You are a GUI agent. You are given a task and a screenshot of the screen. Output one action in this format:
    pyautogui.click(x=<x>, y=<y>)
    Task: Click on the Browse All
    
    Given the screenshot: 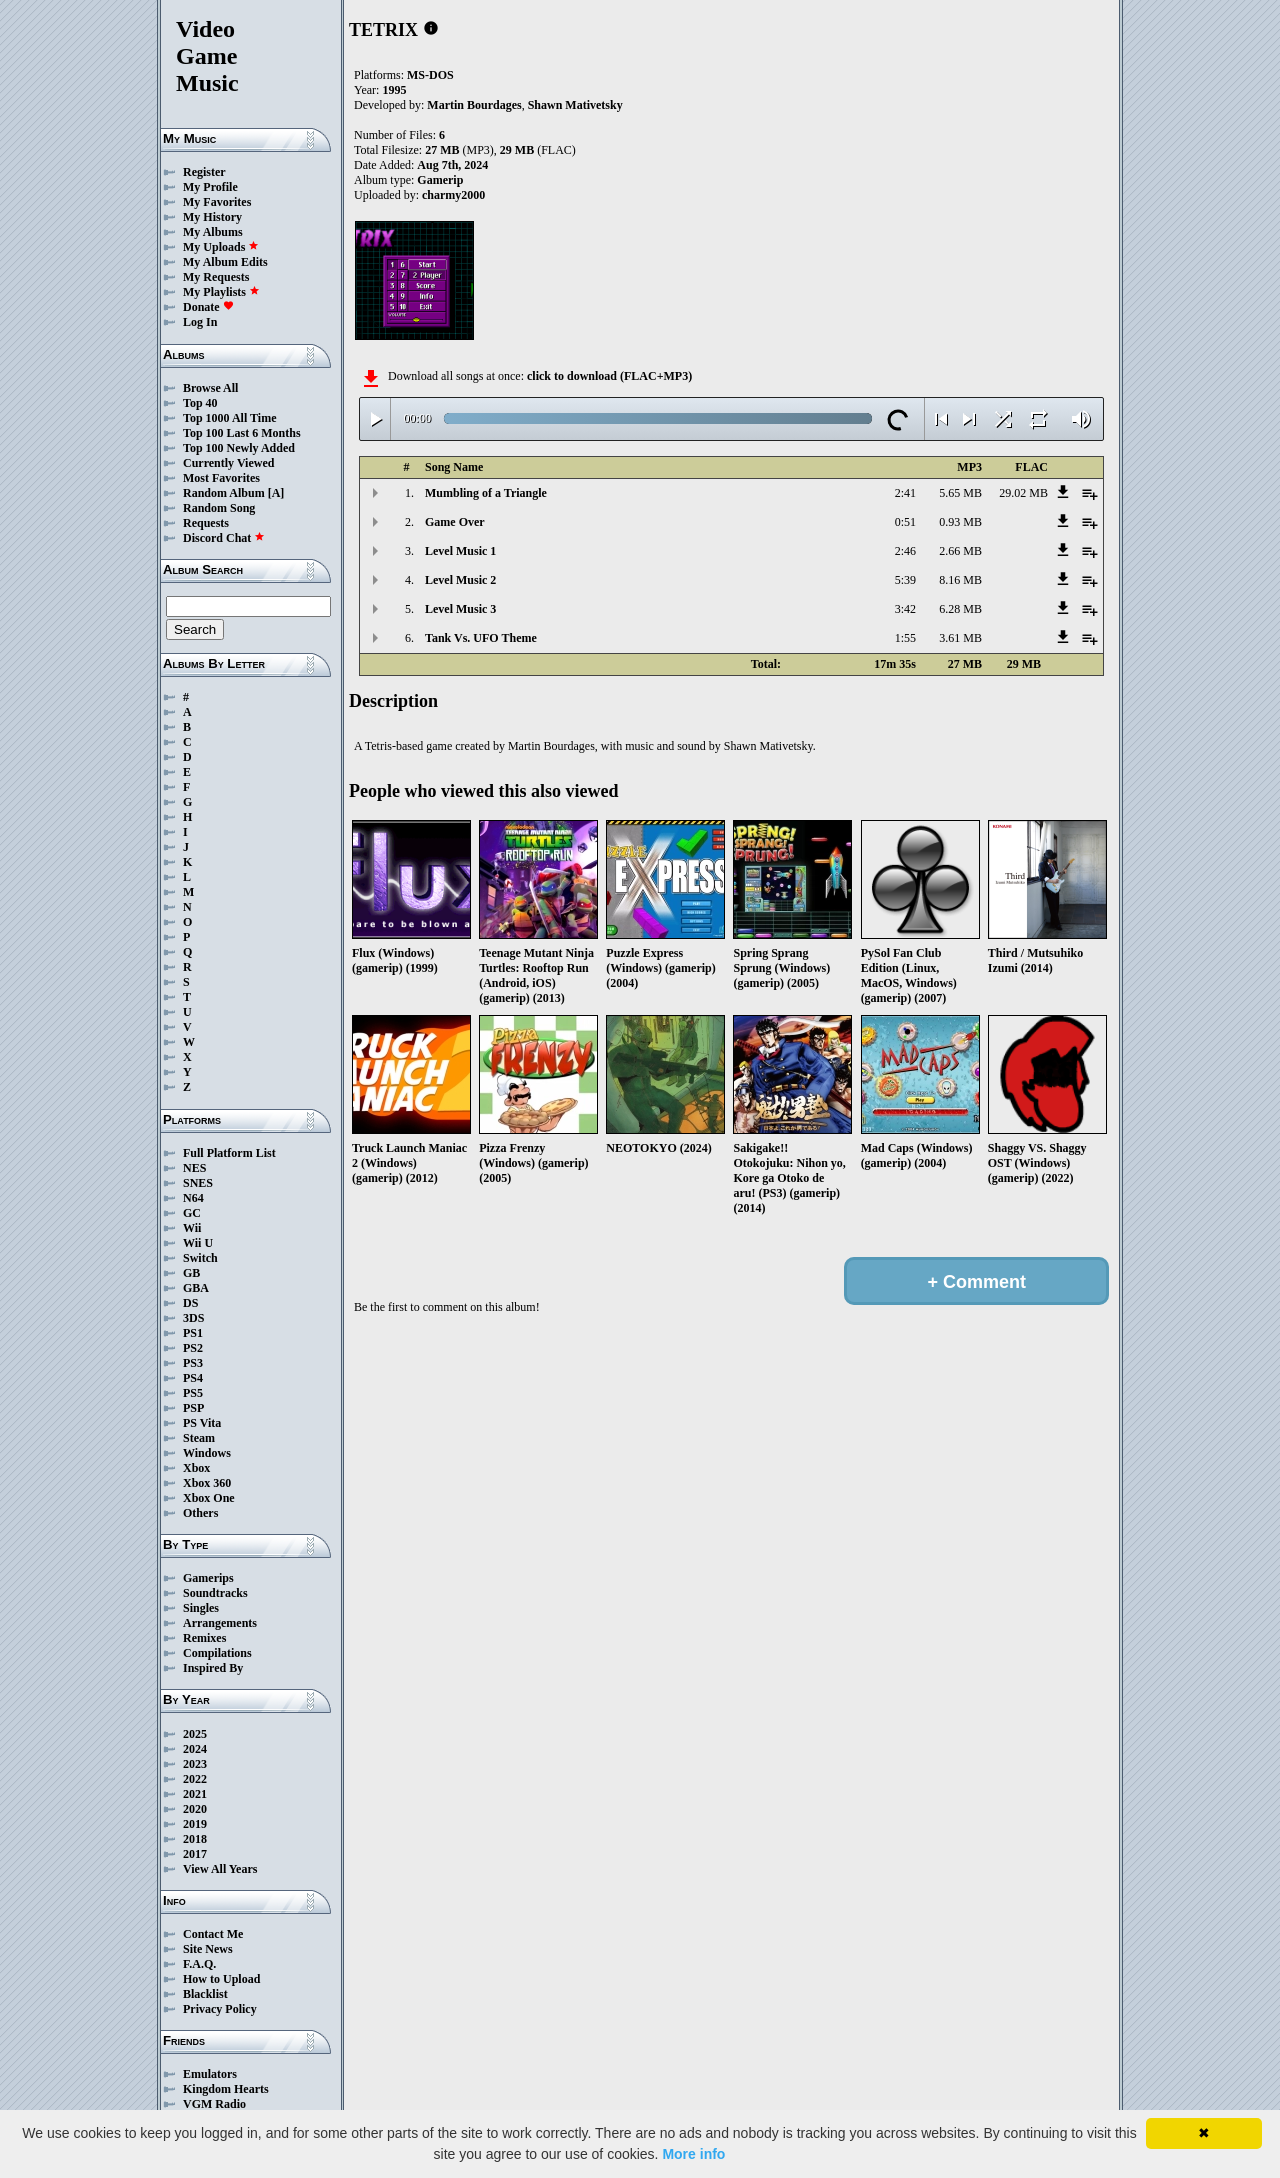 What is the action you would take?
    pyautogui.click(x=210, y=388)
    